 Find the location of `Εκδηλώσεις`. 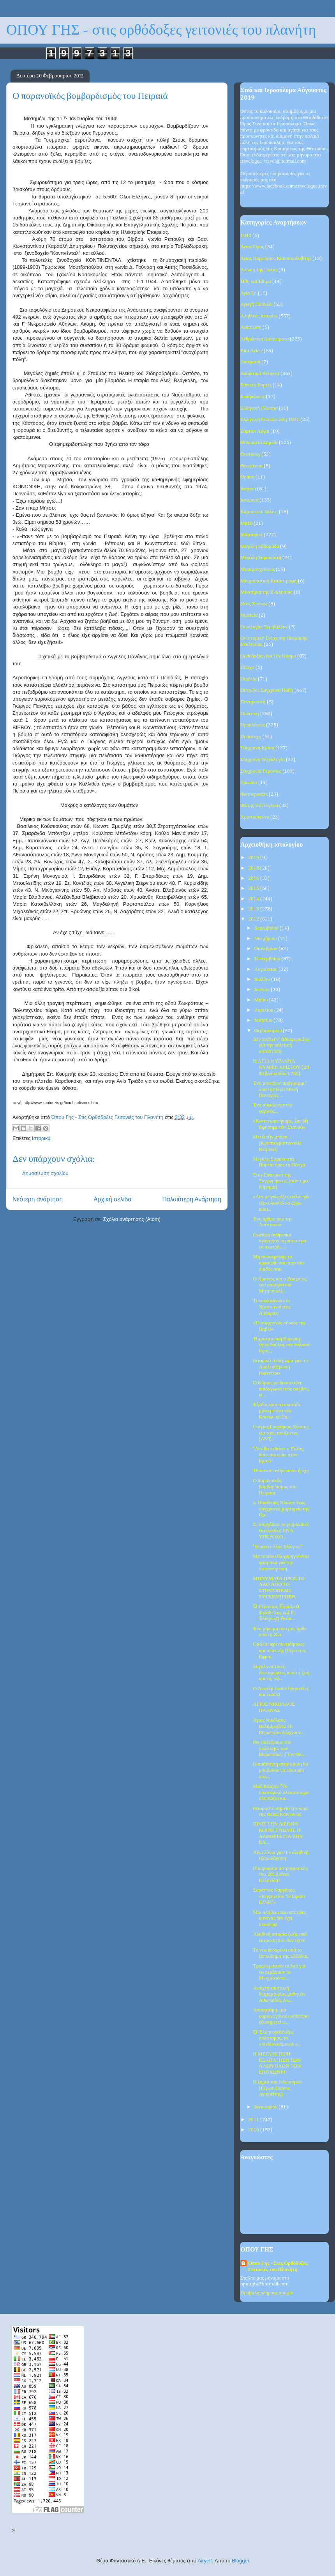

Εκδηλώσεις is located at coordinates (252, 396).